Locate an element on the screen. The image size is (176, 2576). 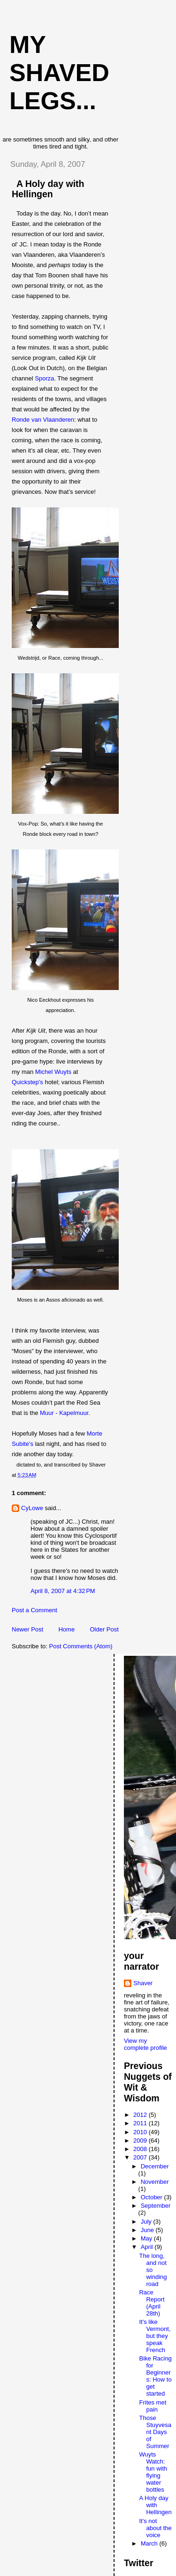
July is located at coordinates (147, 2221).